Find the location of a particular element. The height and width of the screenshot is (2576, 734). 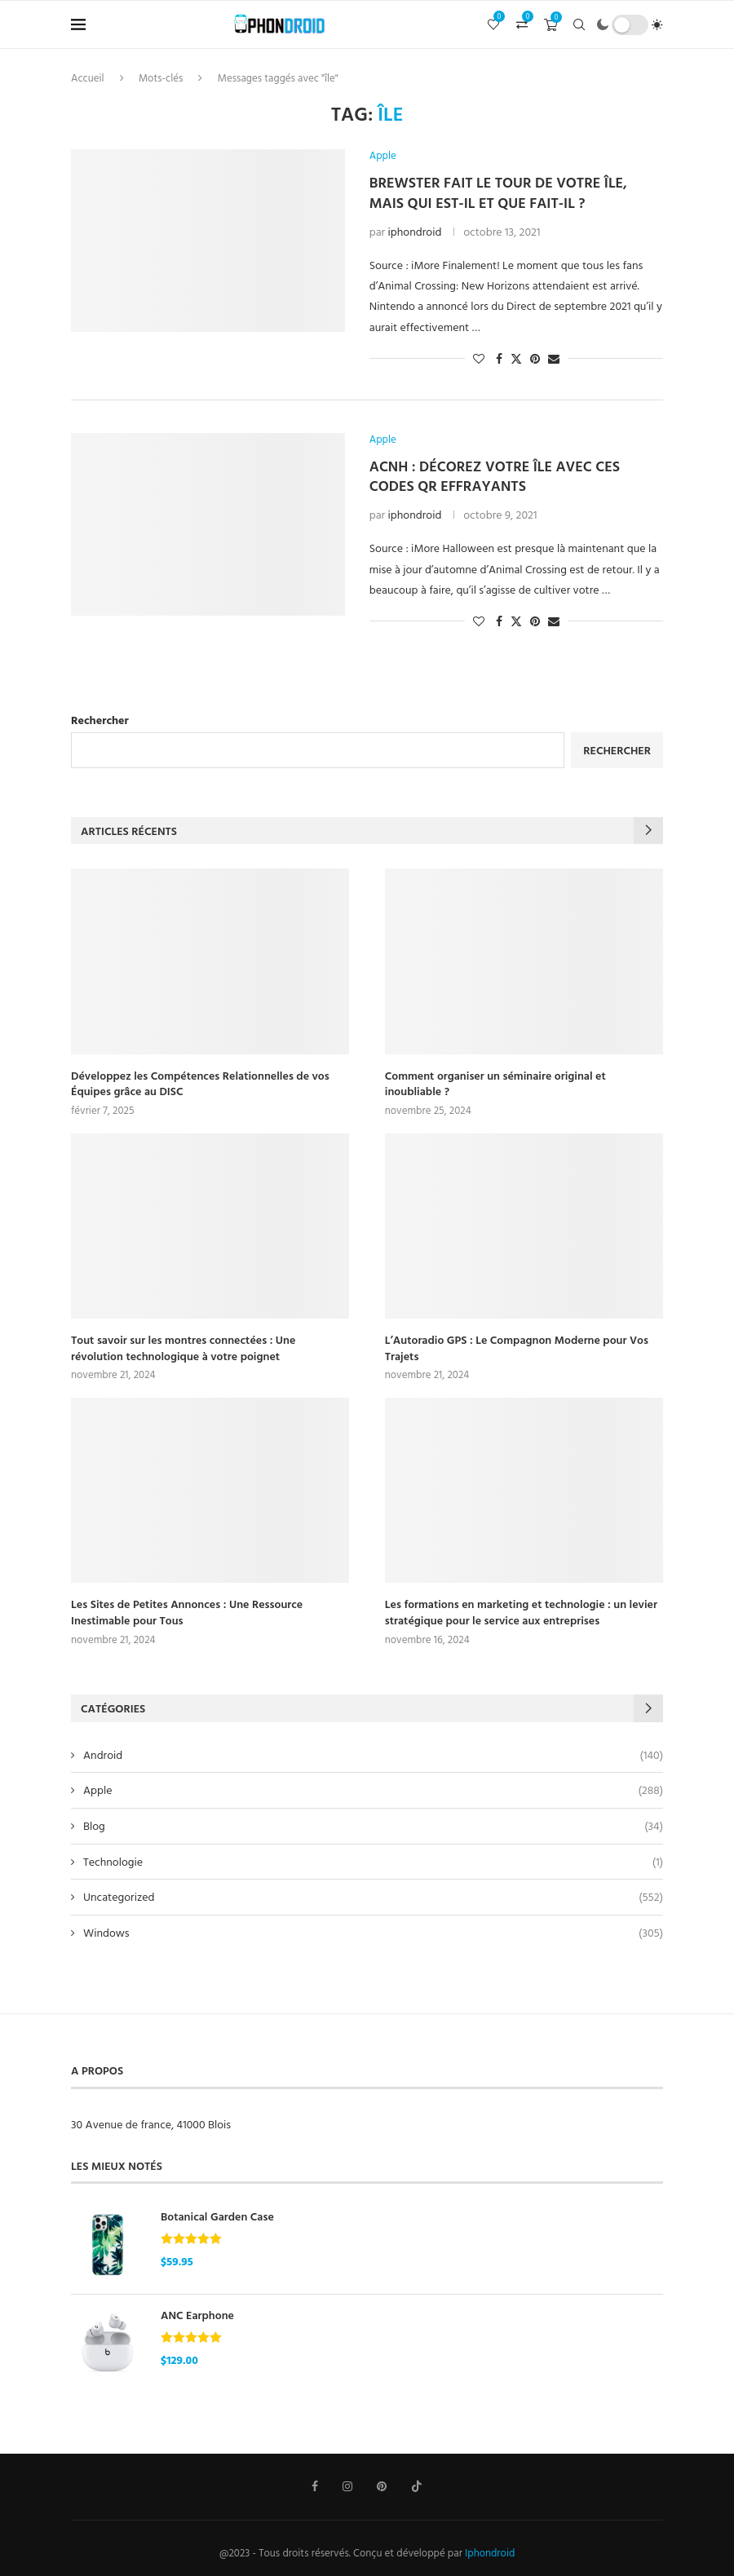

[Like this post] is located at coordinates (478, 358).